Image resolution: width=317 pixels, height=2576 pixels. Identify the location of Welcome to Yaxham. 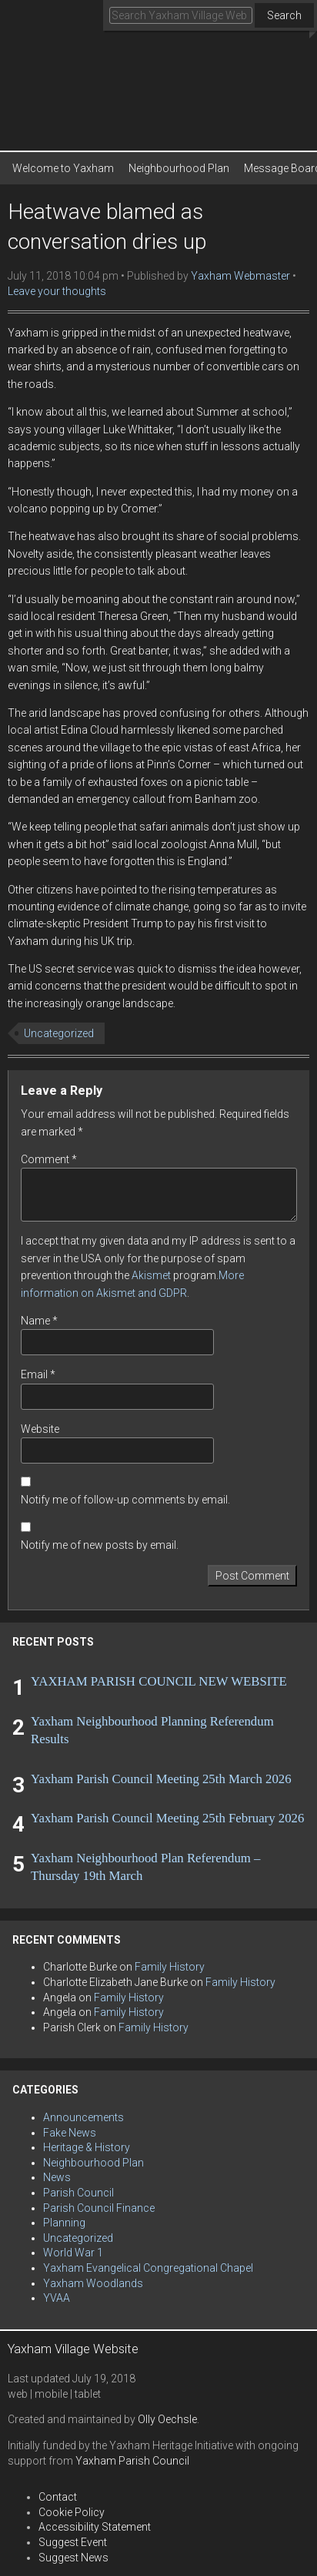
(63, 168).